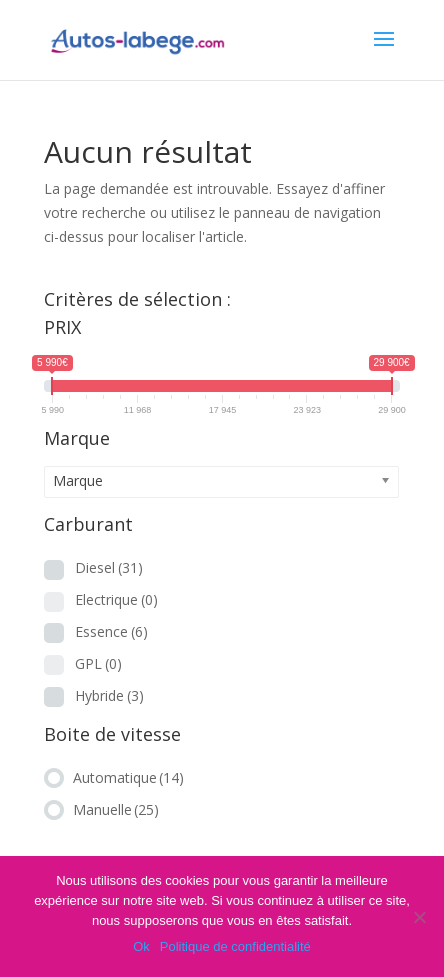 The width and height of the screenshot is (444, 977). Describe the element at coordinates (111, 631) in the screenshot. I see `Essence` at that location.